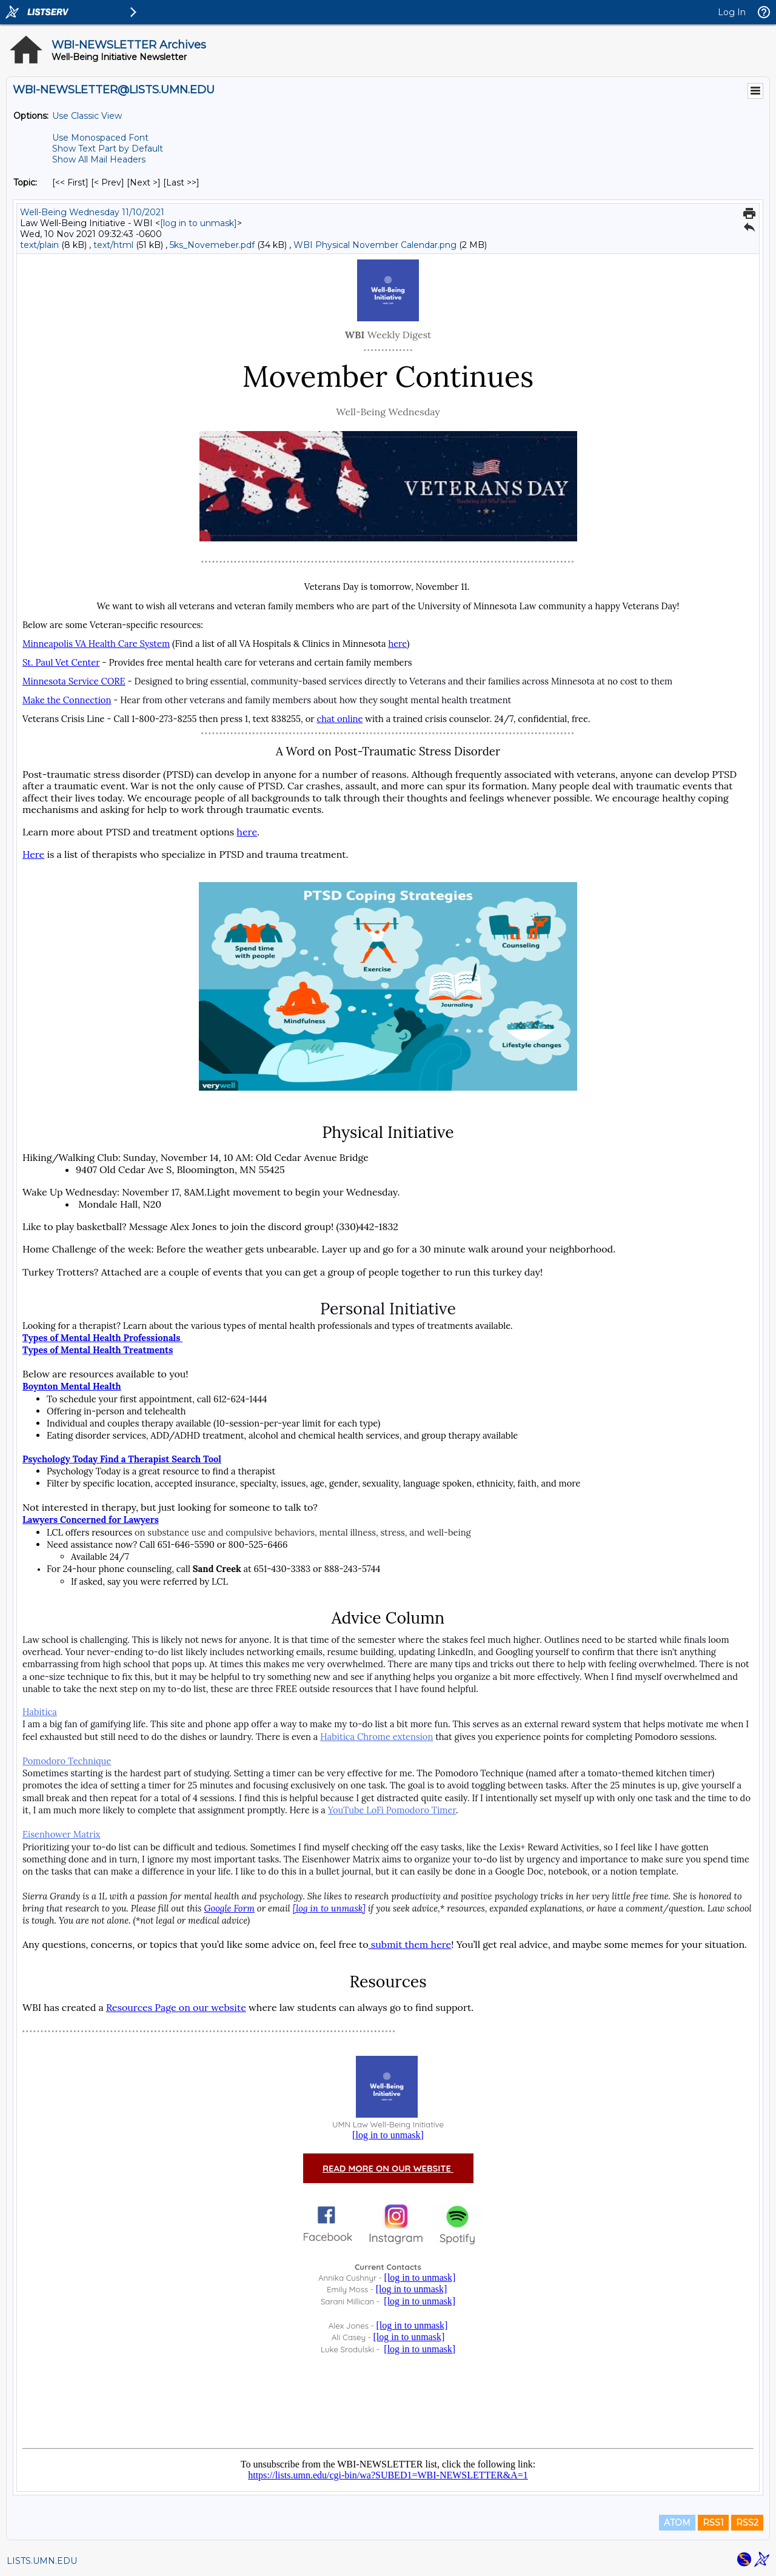  What do you see at coordinates (713, 2522) in the screenshot?
I see `RSS1` at bounding box center [713, 2522].